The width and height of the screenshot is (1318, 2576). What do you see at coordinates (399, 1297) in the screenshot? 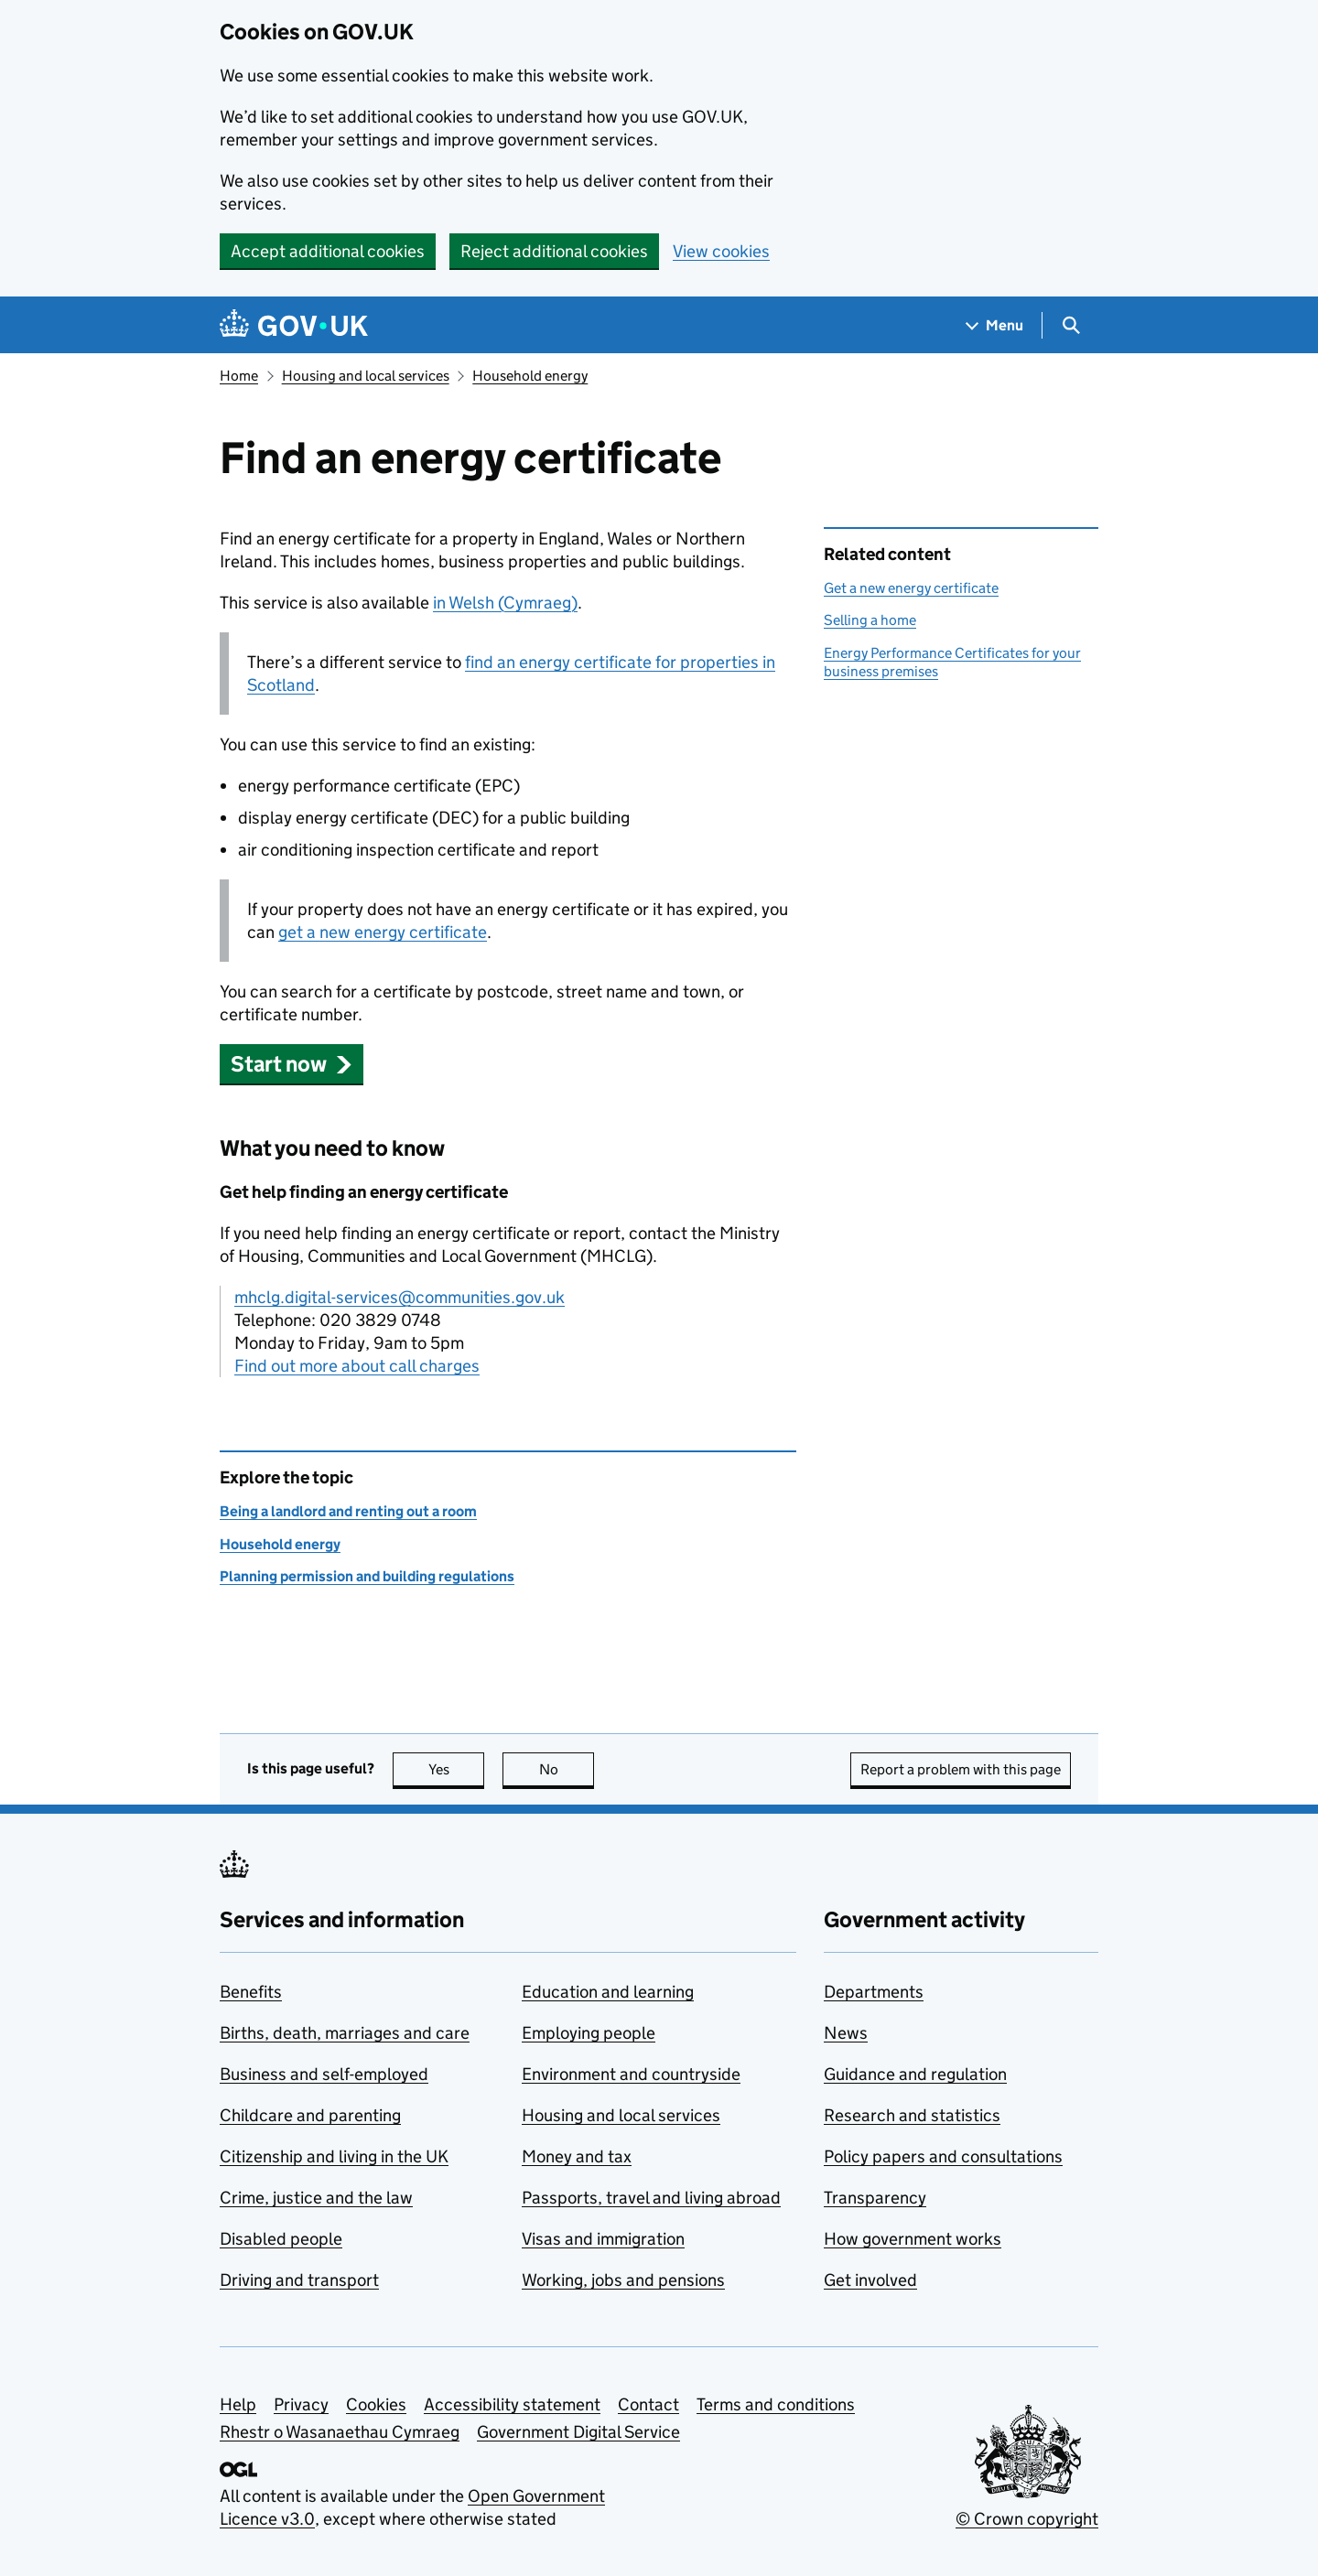
I see `mhclg.digital-services@communities.gov.uk` at bounding box center [399, 1297].